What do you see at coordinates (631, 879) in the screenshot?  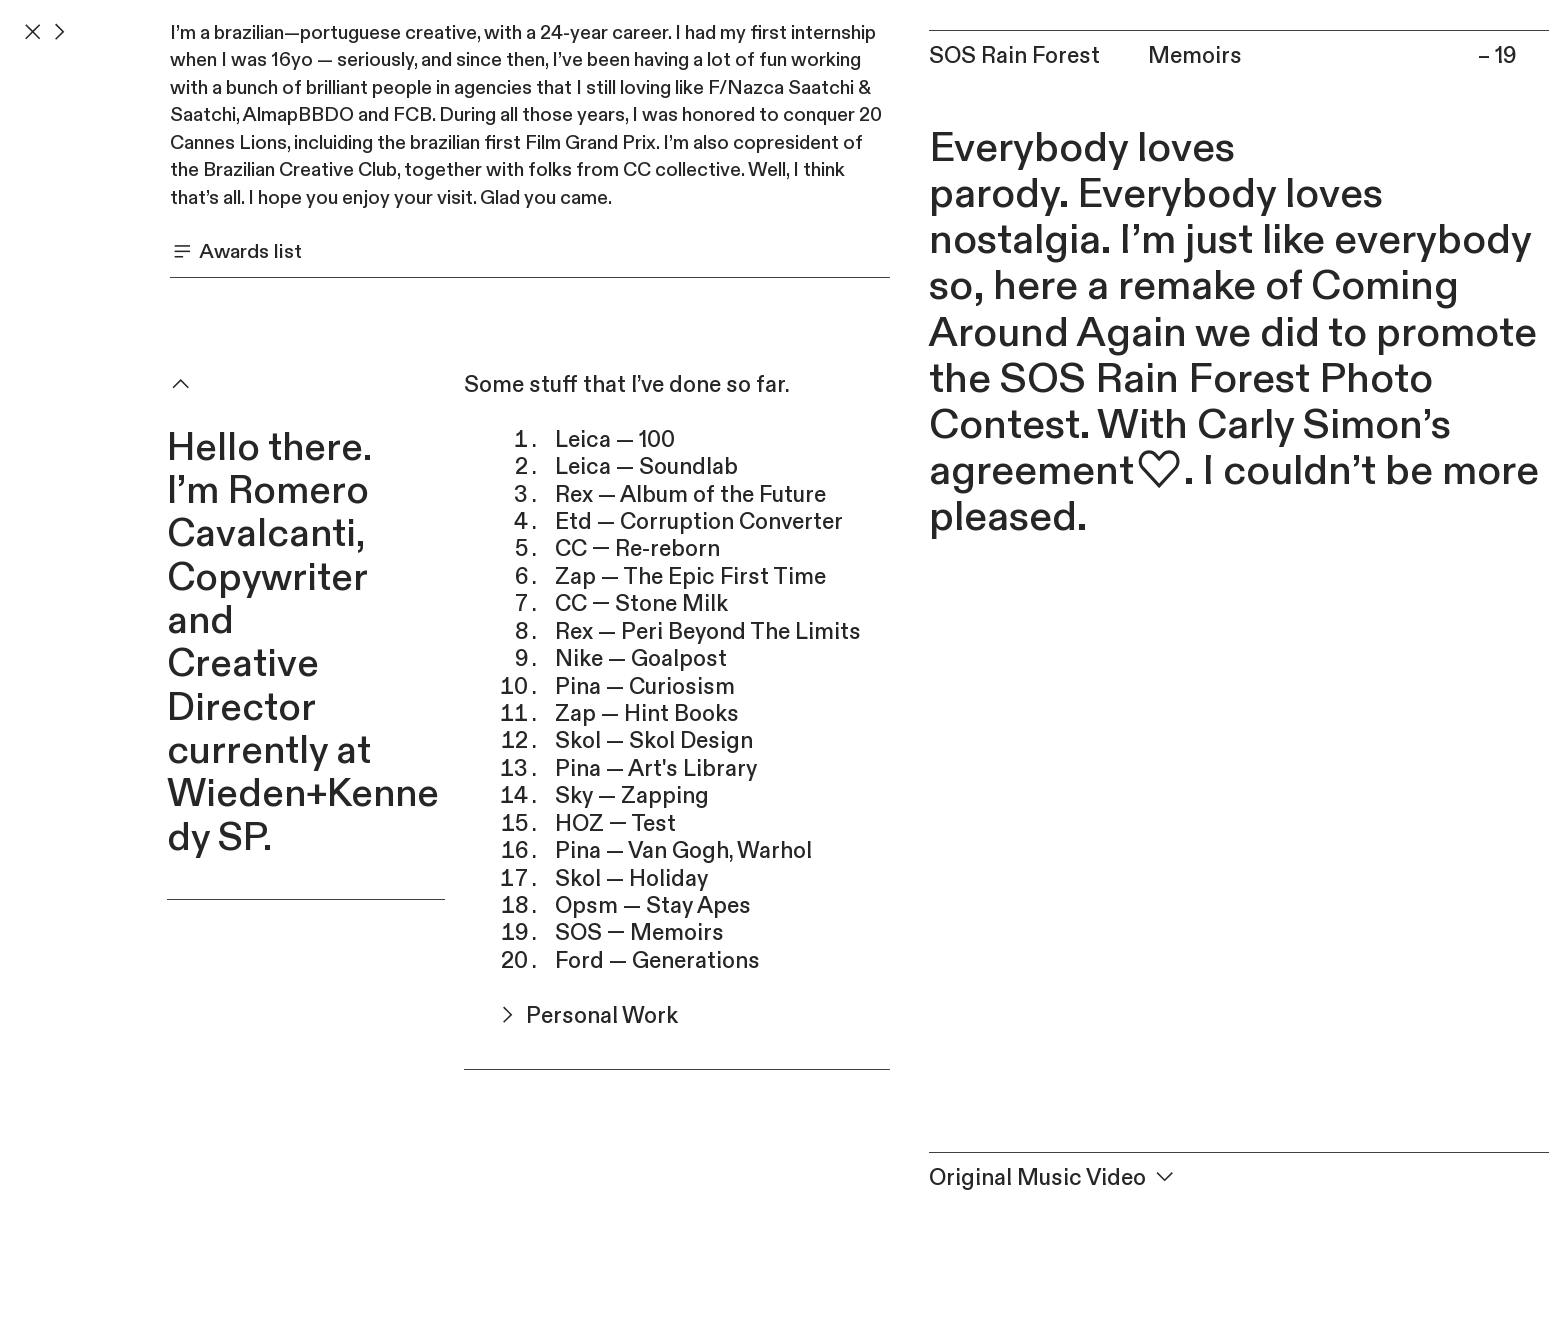 I see `Skol — Holiday` at bounding box center [631, 879].